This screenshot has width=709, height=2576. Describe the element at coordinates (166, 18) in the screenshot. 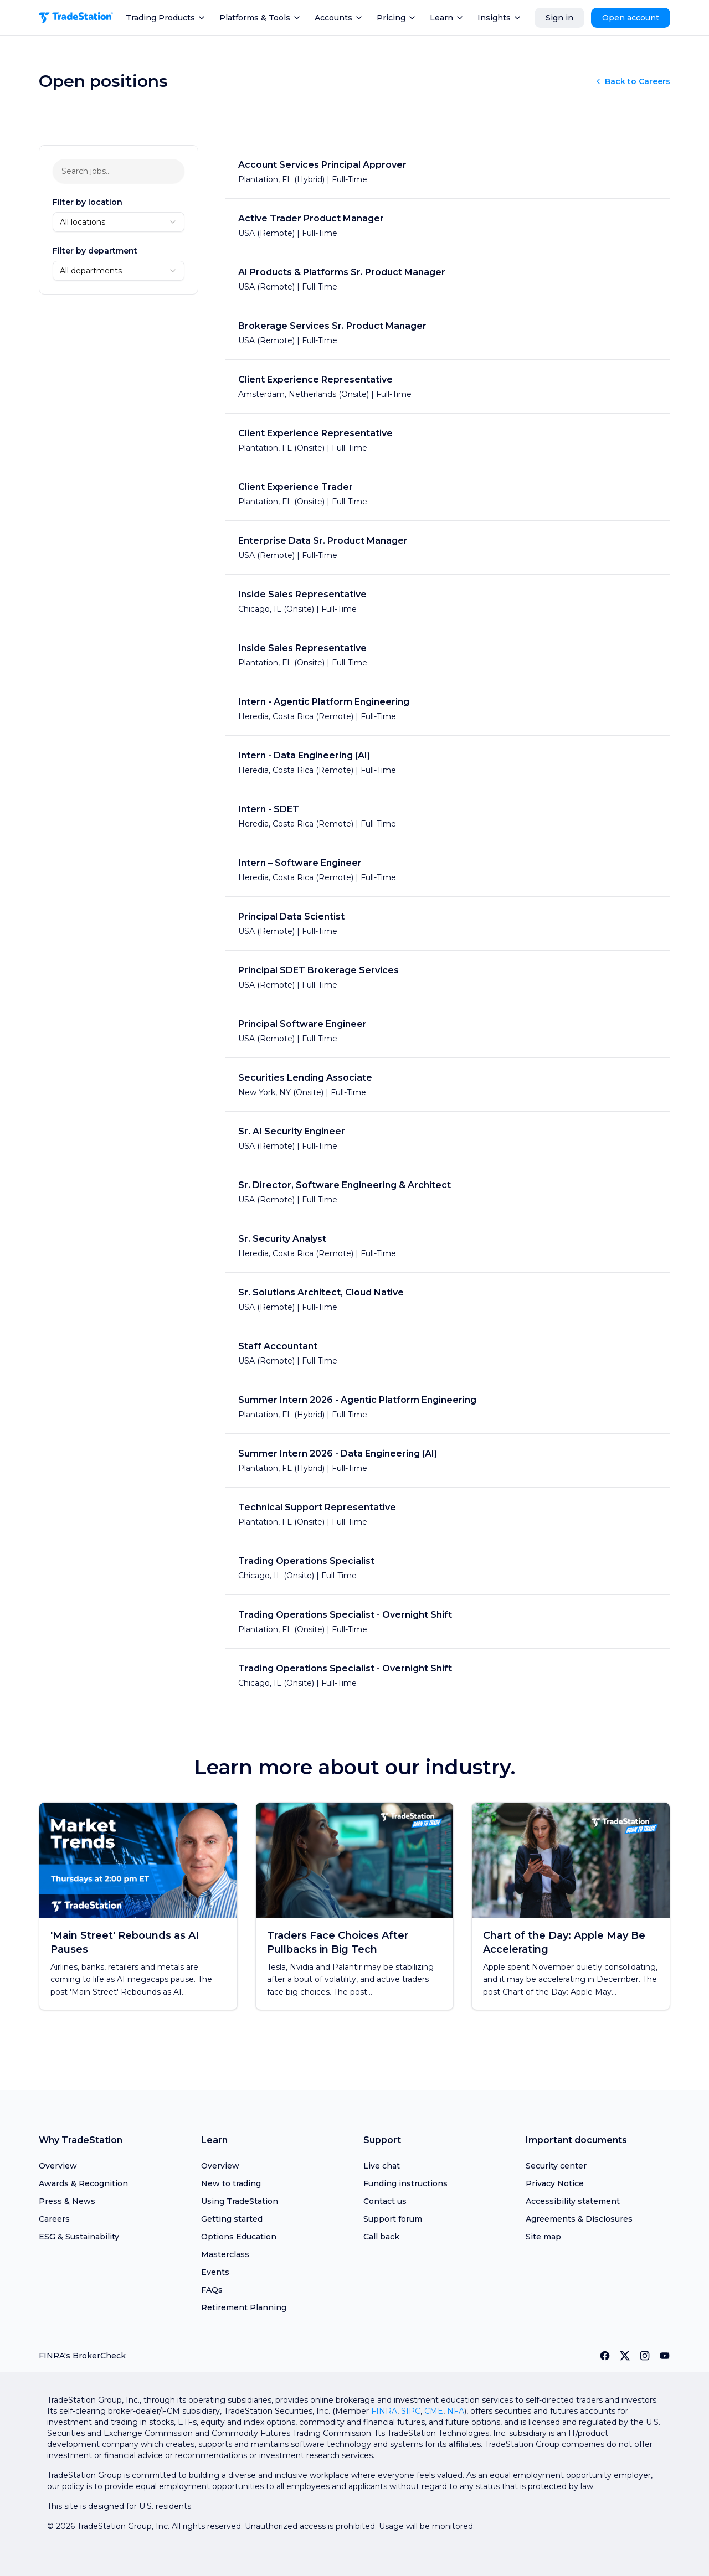

I see `Trading Products` at that location.